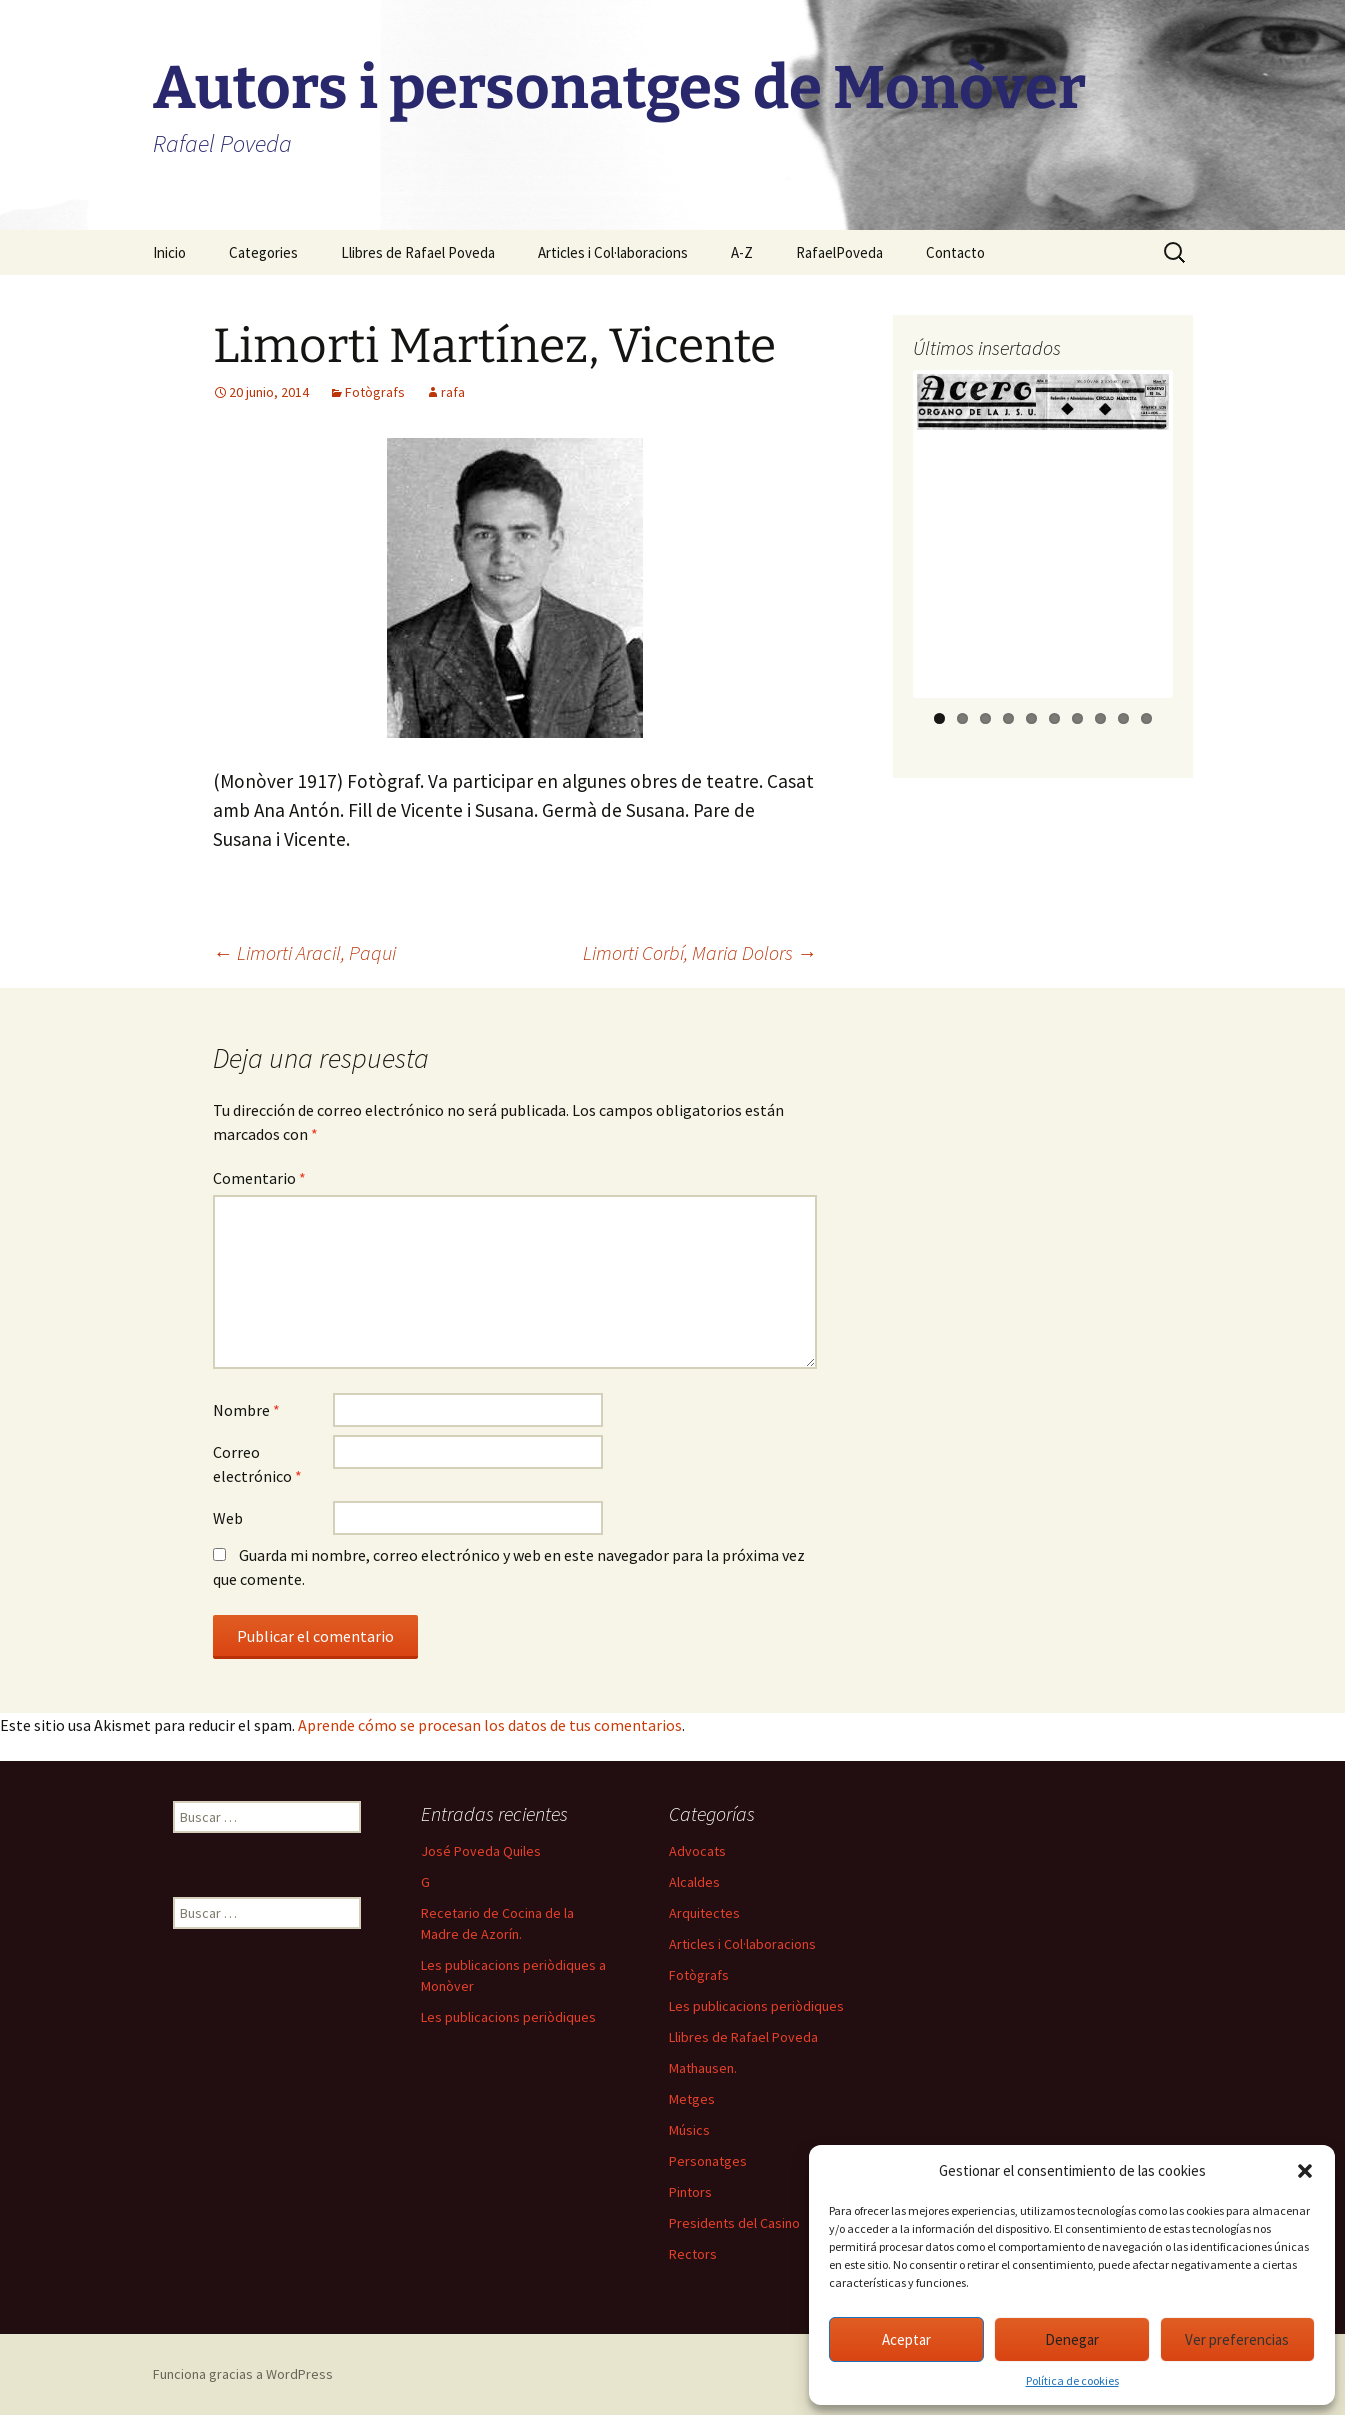 The height and width of the screenshot is (2415, 1345). What do you see at coordinates (703, 2068) in the screenshot?
I see `Mathausen.` at bounding box center [703, 2068].